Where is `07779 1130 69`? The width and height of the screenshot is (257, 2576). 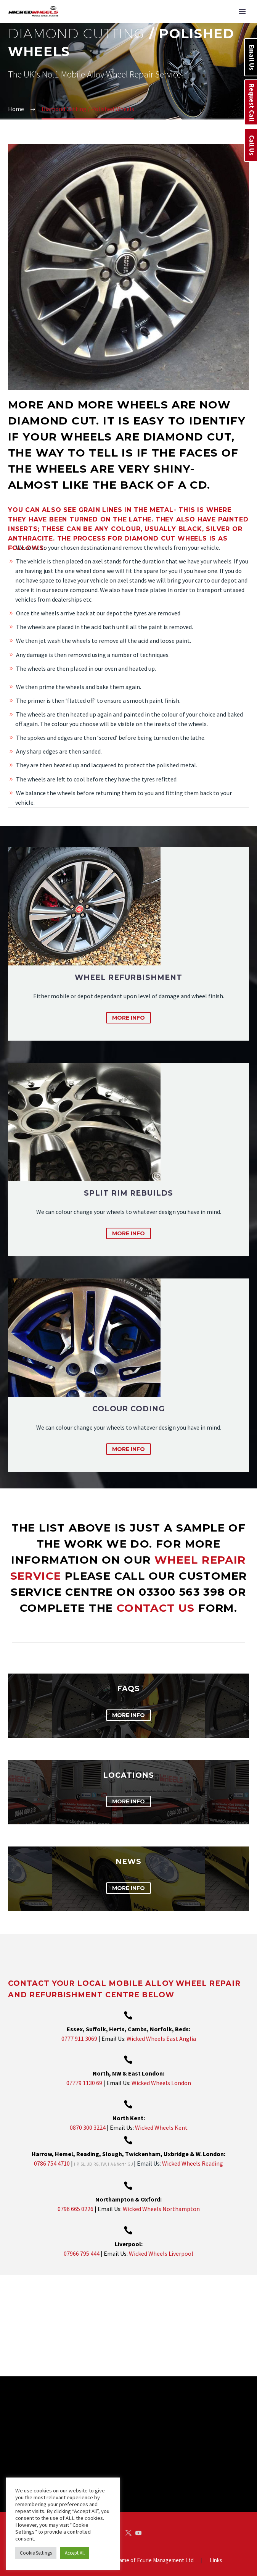
07779 1130 69 is located at coordinates (84, 2083).